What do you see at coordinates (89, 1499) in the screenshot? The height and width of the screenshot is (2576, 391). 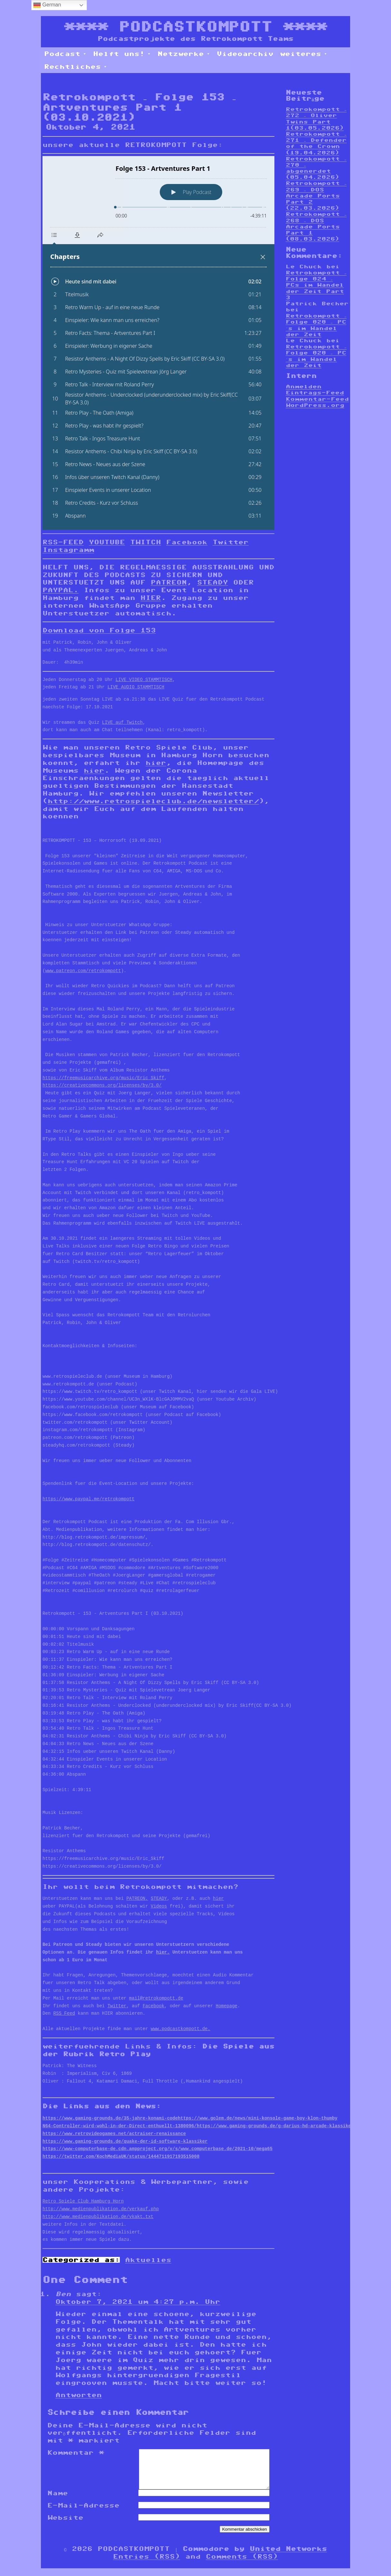 I see `https://www.paypal.me/retrokompott` at bounding box center [89, 1499].